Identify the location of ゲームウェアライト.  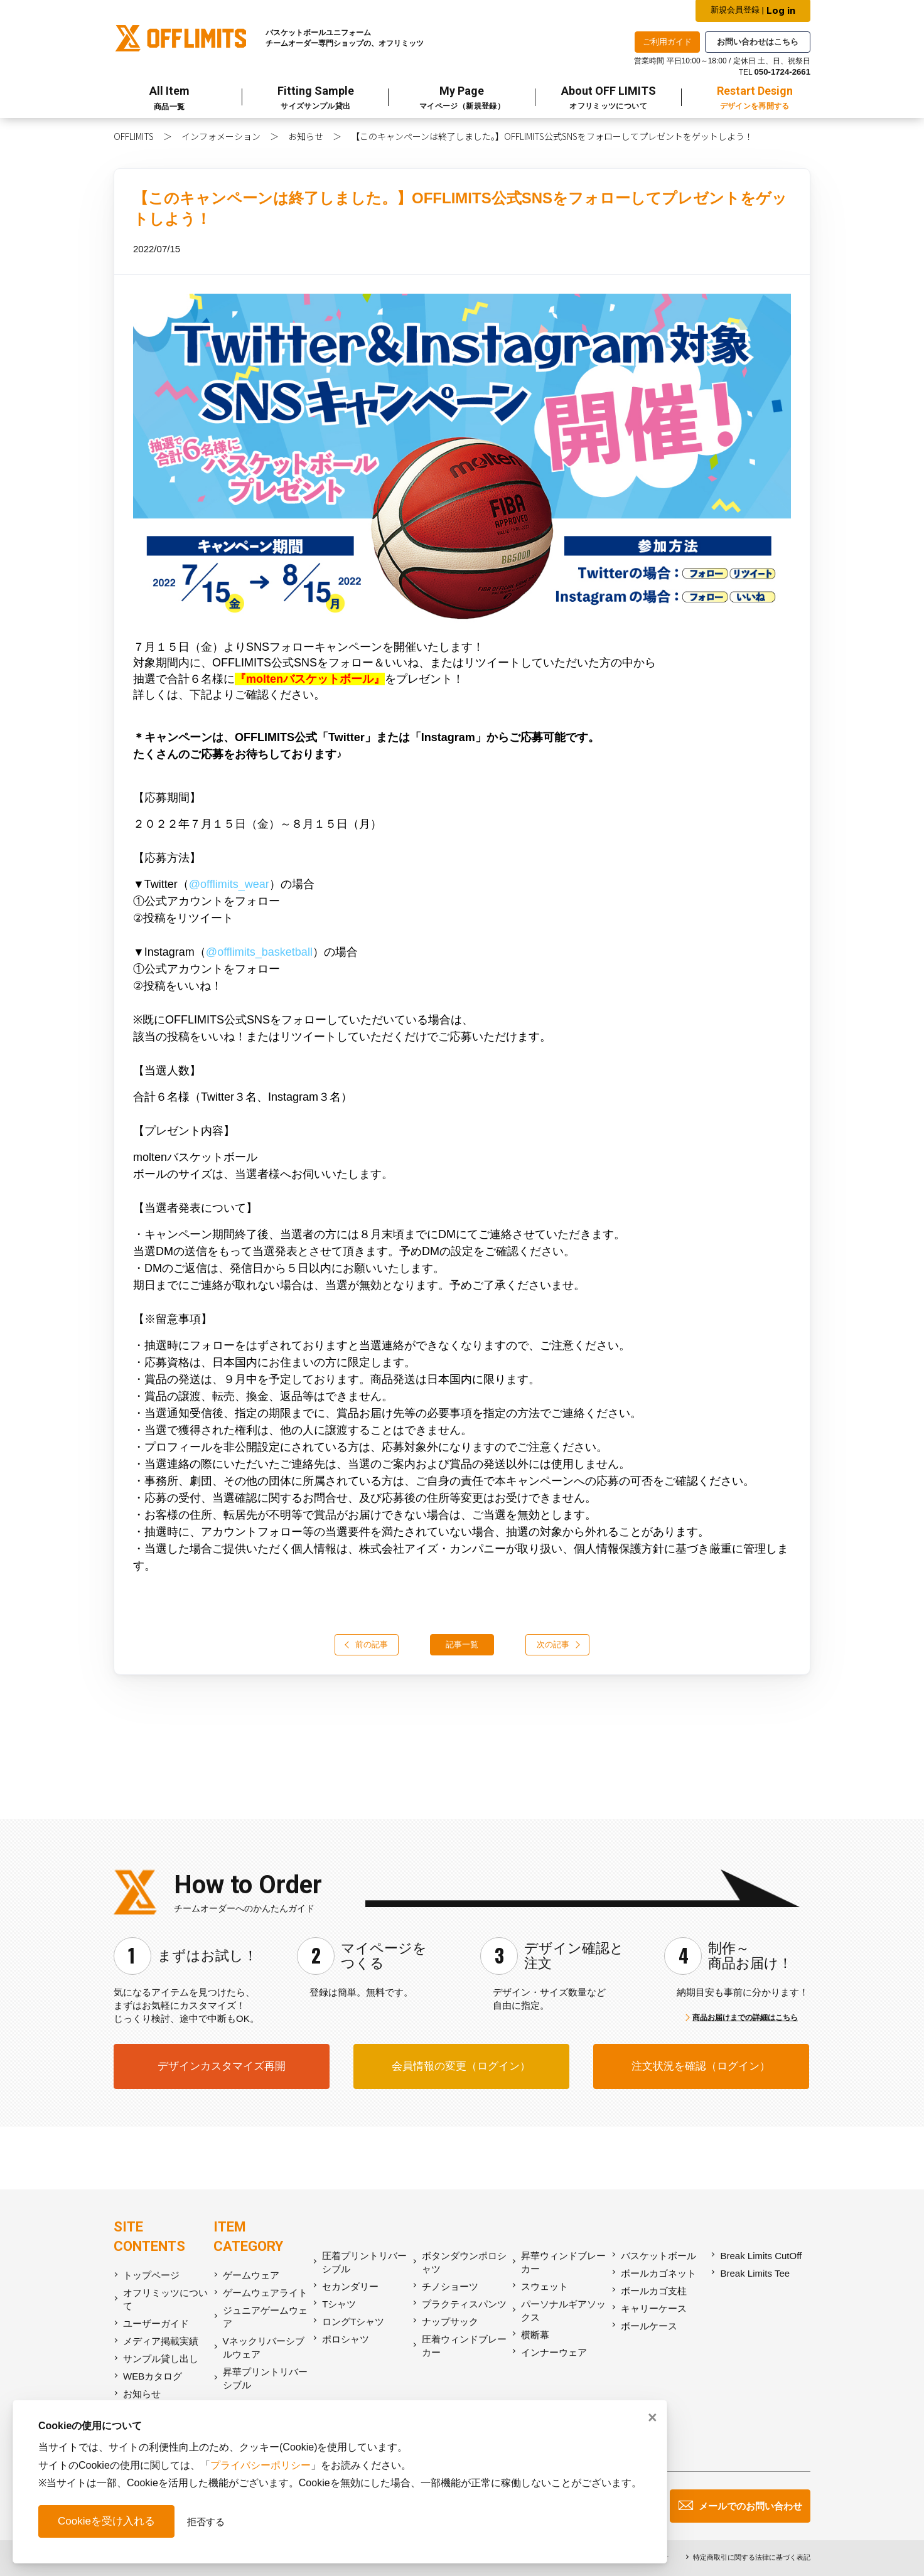
(265, 2292).